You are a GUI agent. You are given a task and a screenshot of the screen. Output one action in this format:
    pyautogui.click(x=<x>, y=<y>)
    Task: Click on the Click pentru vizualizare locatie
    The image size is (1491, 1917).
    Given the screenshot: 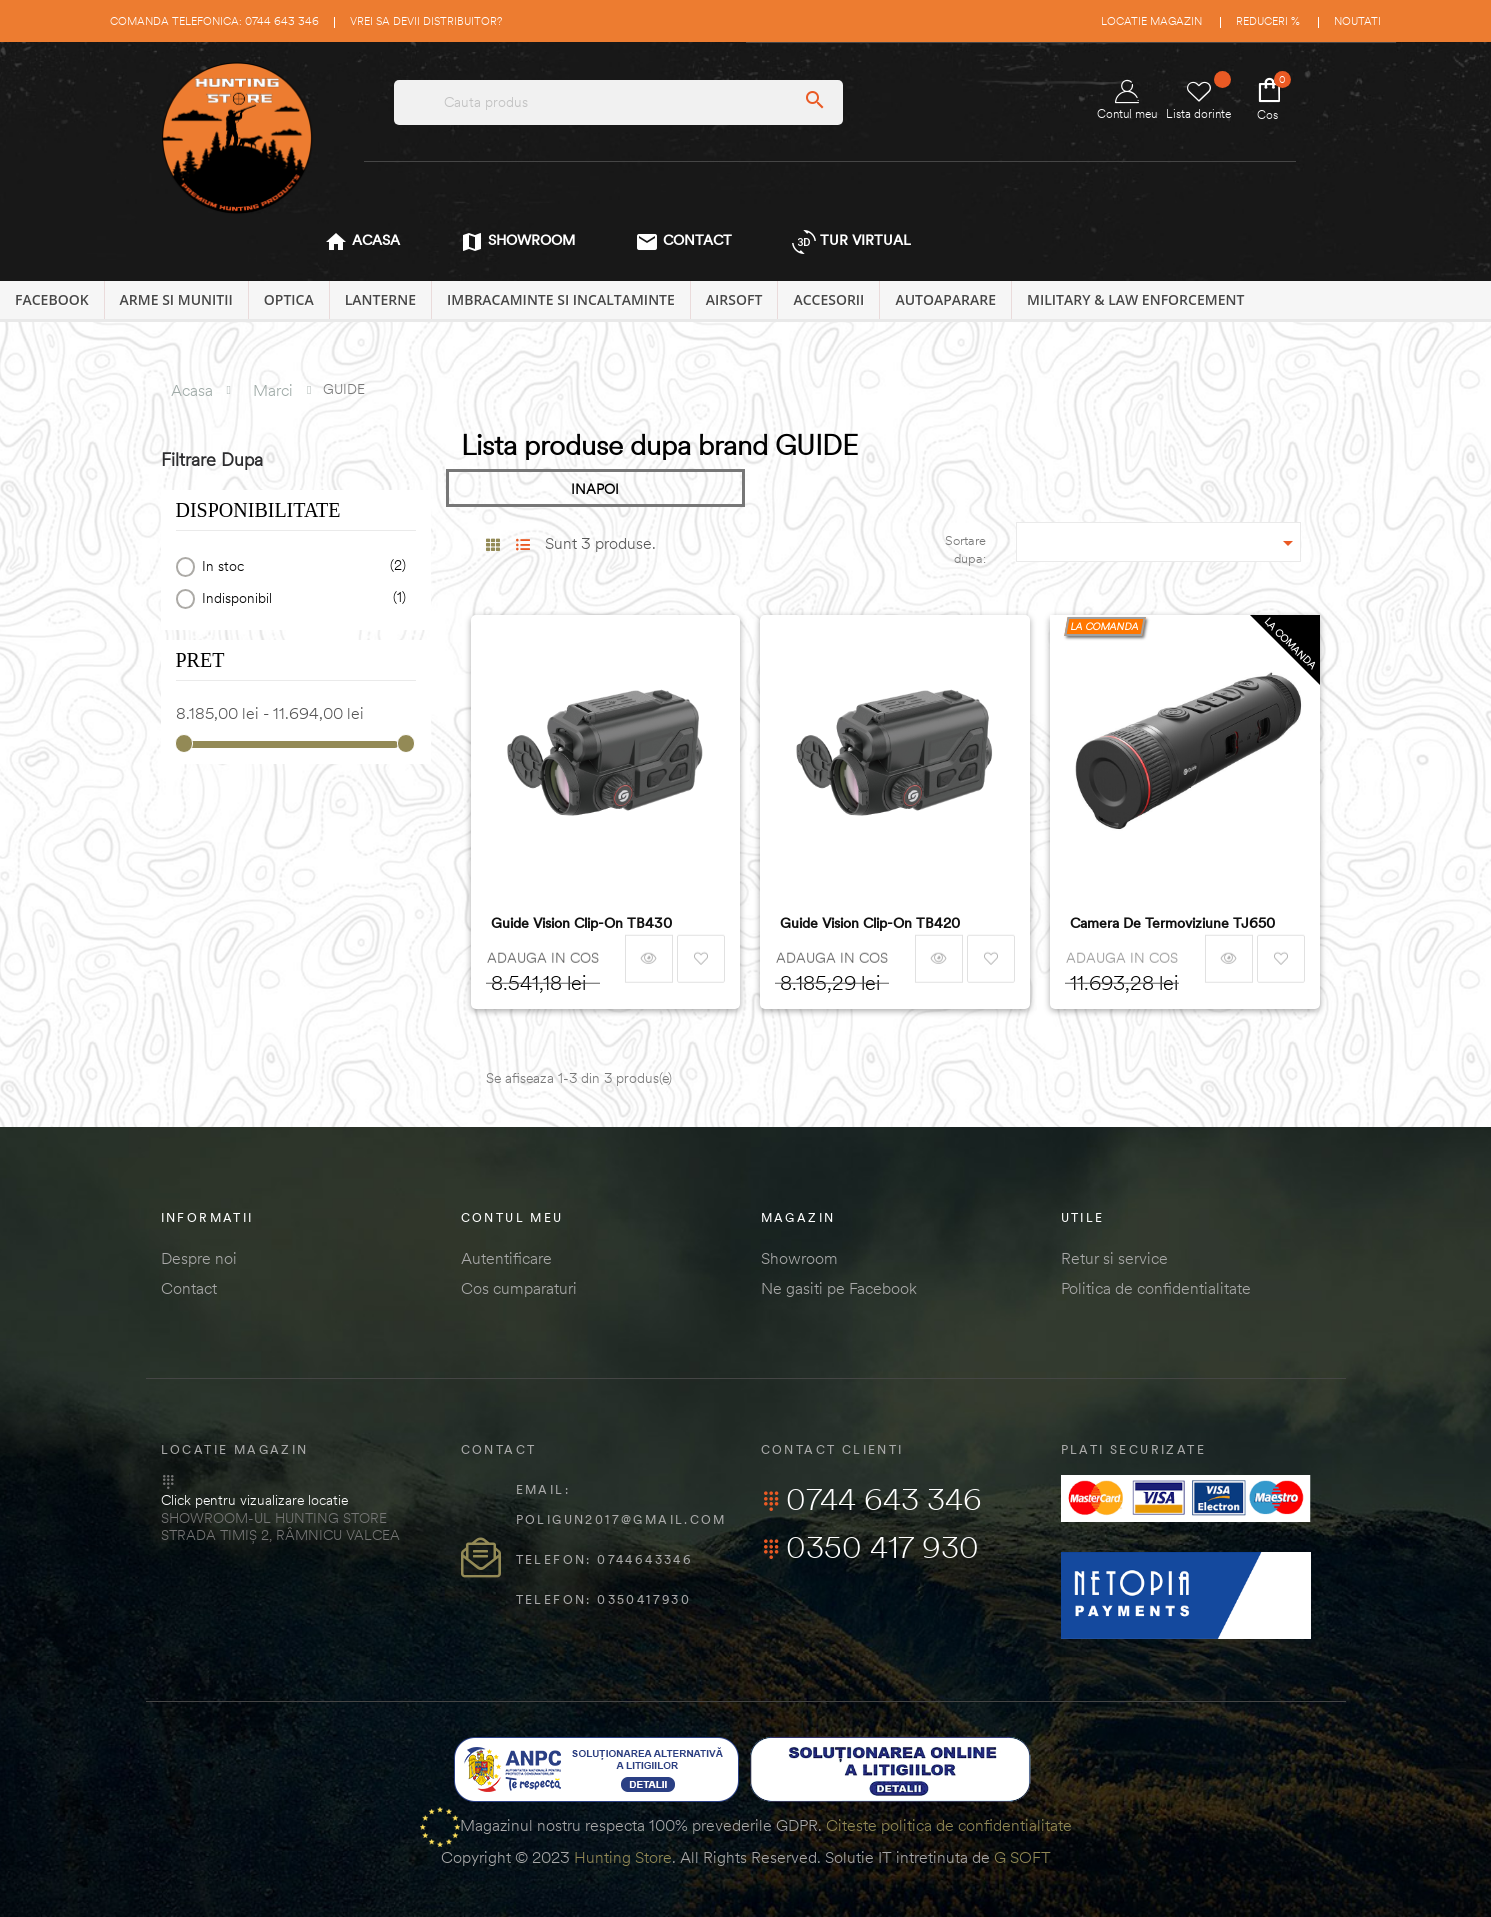 What is the action you would take?
    pyautogui.click(x=254, y=1500)
    